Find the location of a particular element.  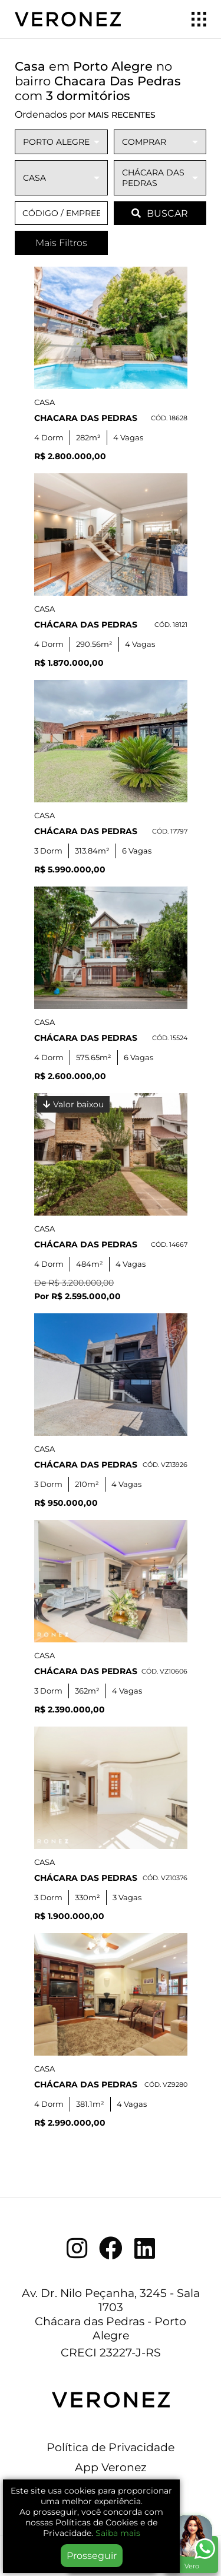

Política de Privacidade is located at coordinates (110, 2447).